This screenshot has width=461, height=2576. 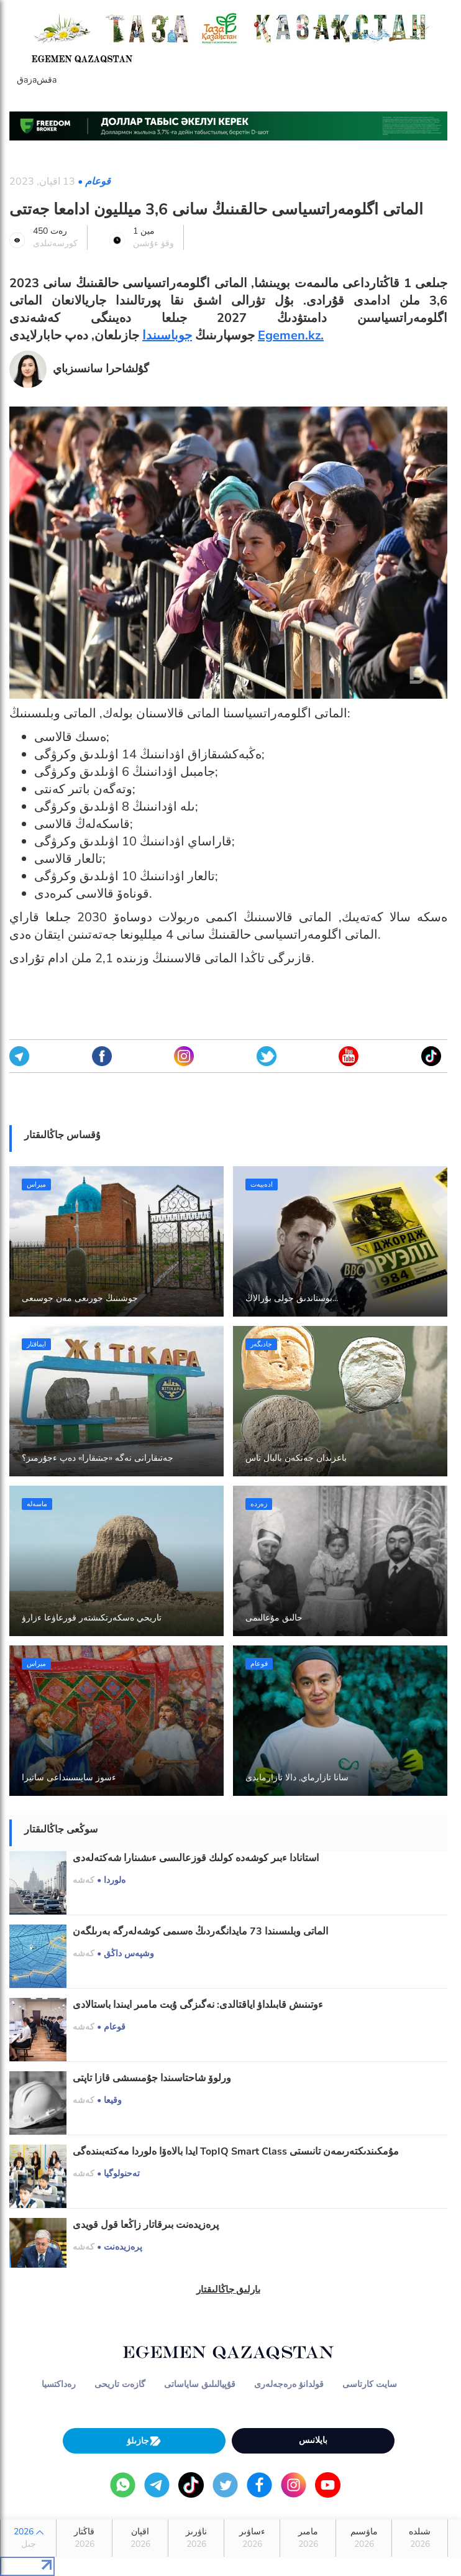 What do you see at coordinates (140, 2538) in the screenshot?
I see `اقپان` at bounding box center [140, 2538].